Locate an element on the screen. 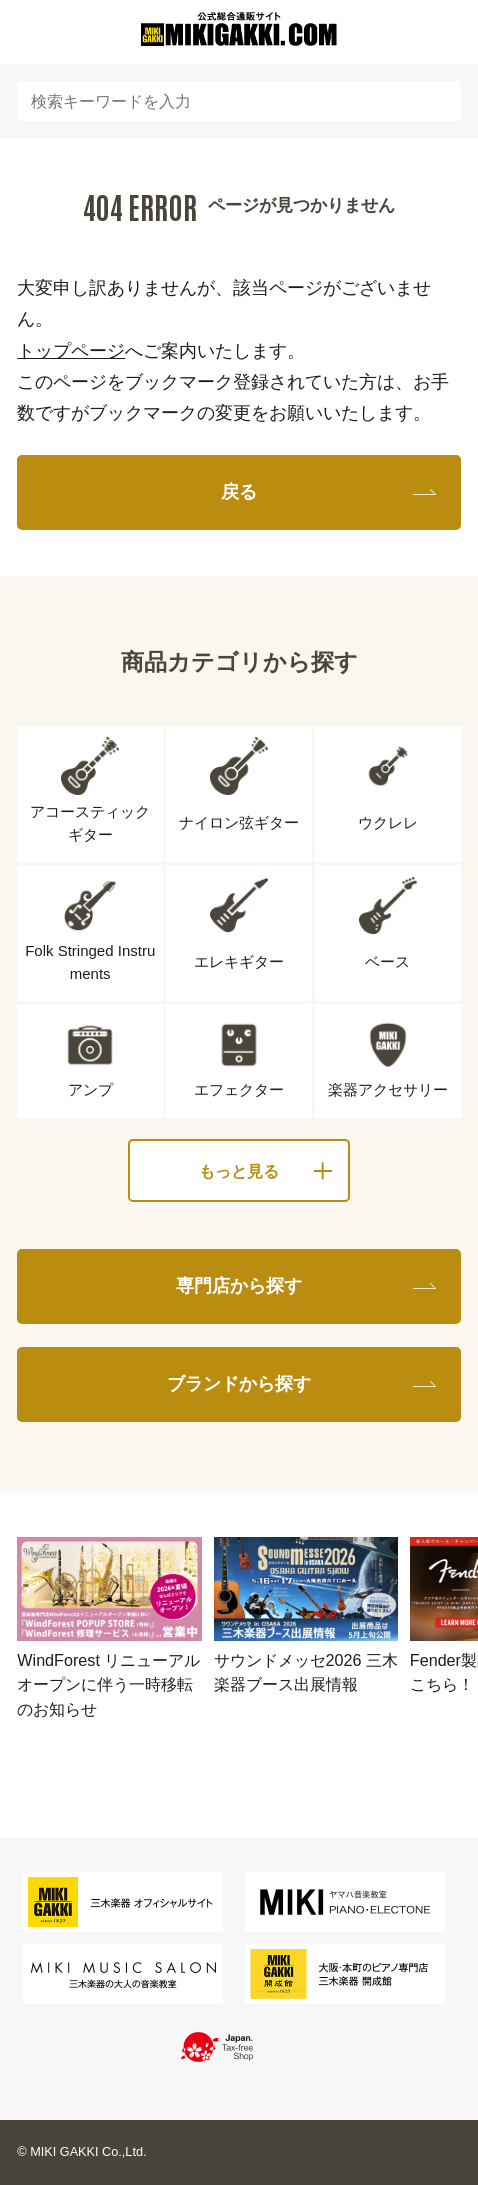  戻る is located at coordinates (239, 491).